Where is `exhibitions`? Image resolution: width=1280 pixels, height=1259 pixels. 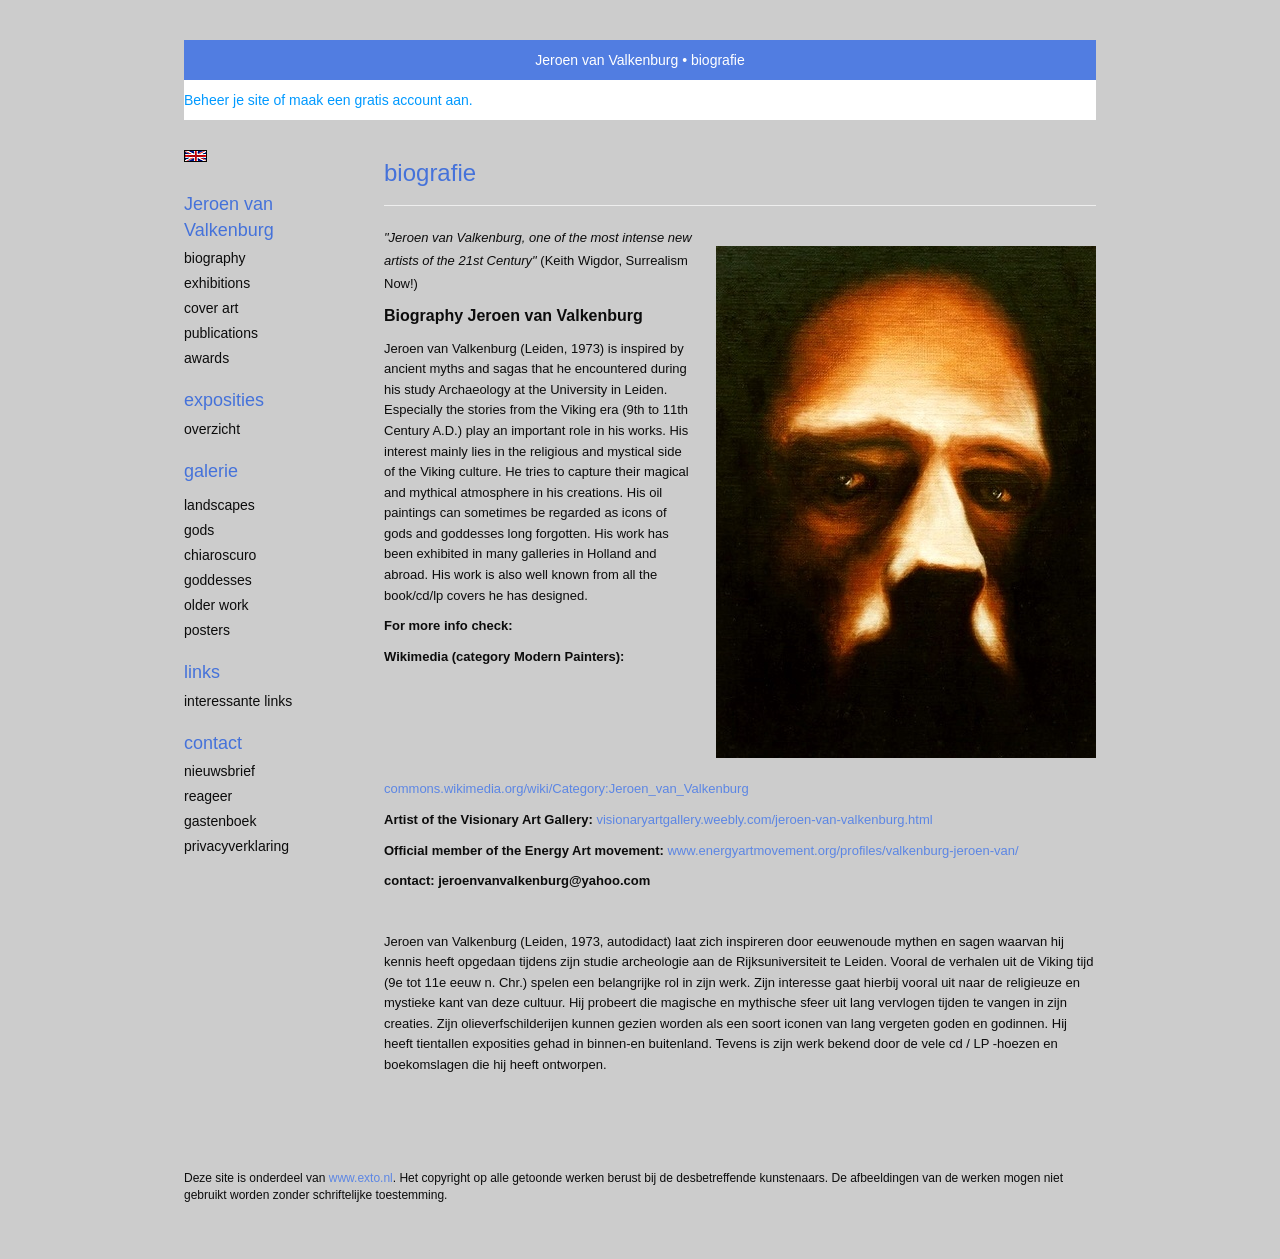 exhibitions is located at coordinates (217, 283).